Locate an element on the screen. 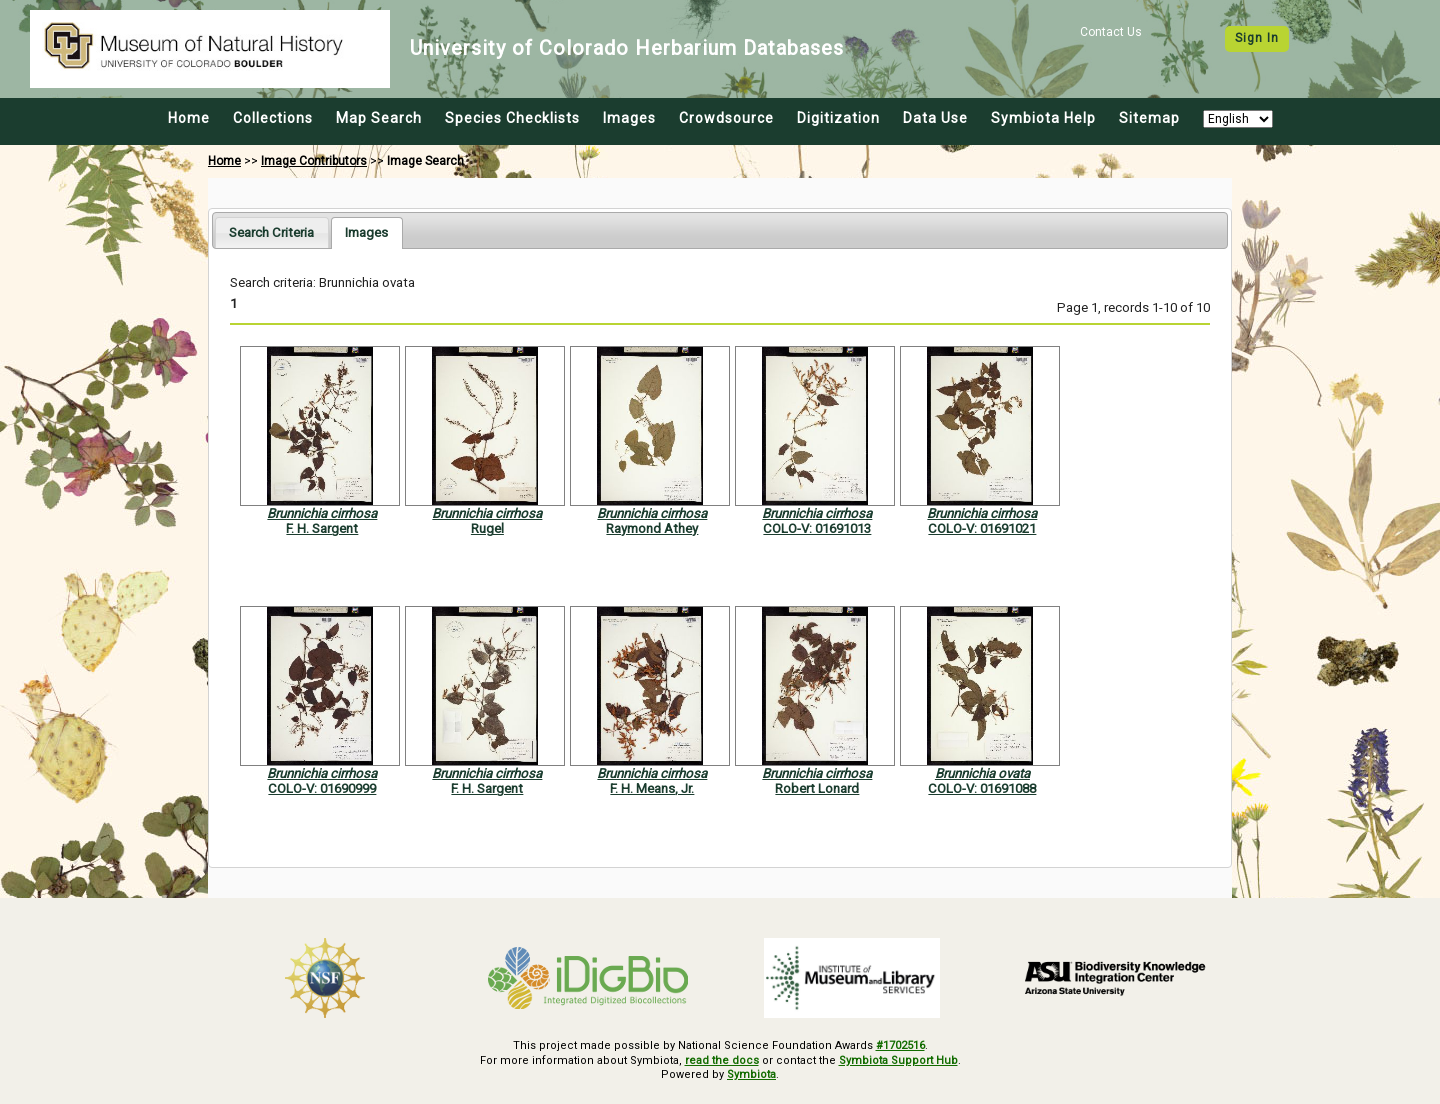 The width and height of the screenshot is (1440, 1104). Symbiota Help is located at coordinates (1043, 118).